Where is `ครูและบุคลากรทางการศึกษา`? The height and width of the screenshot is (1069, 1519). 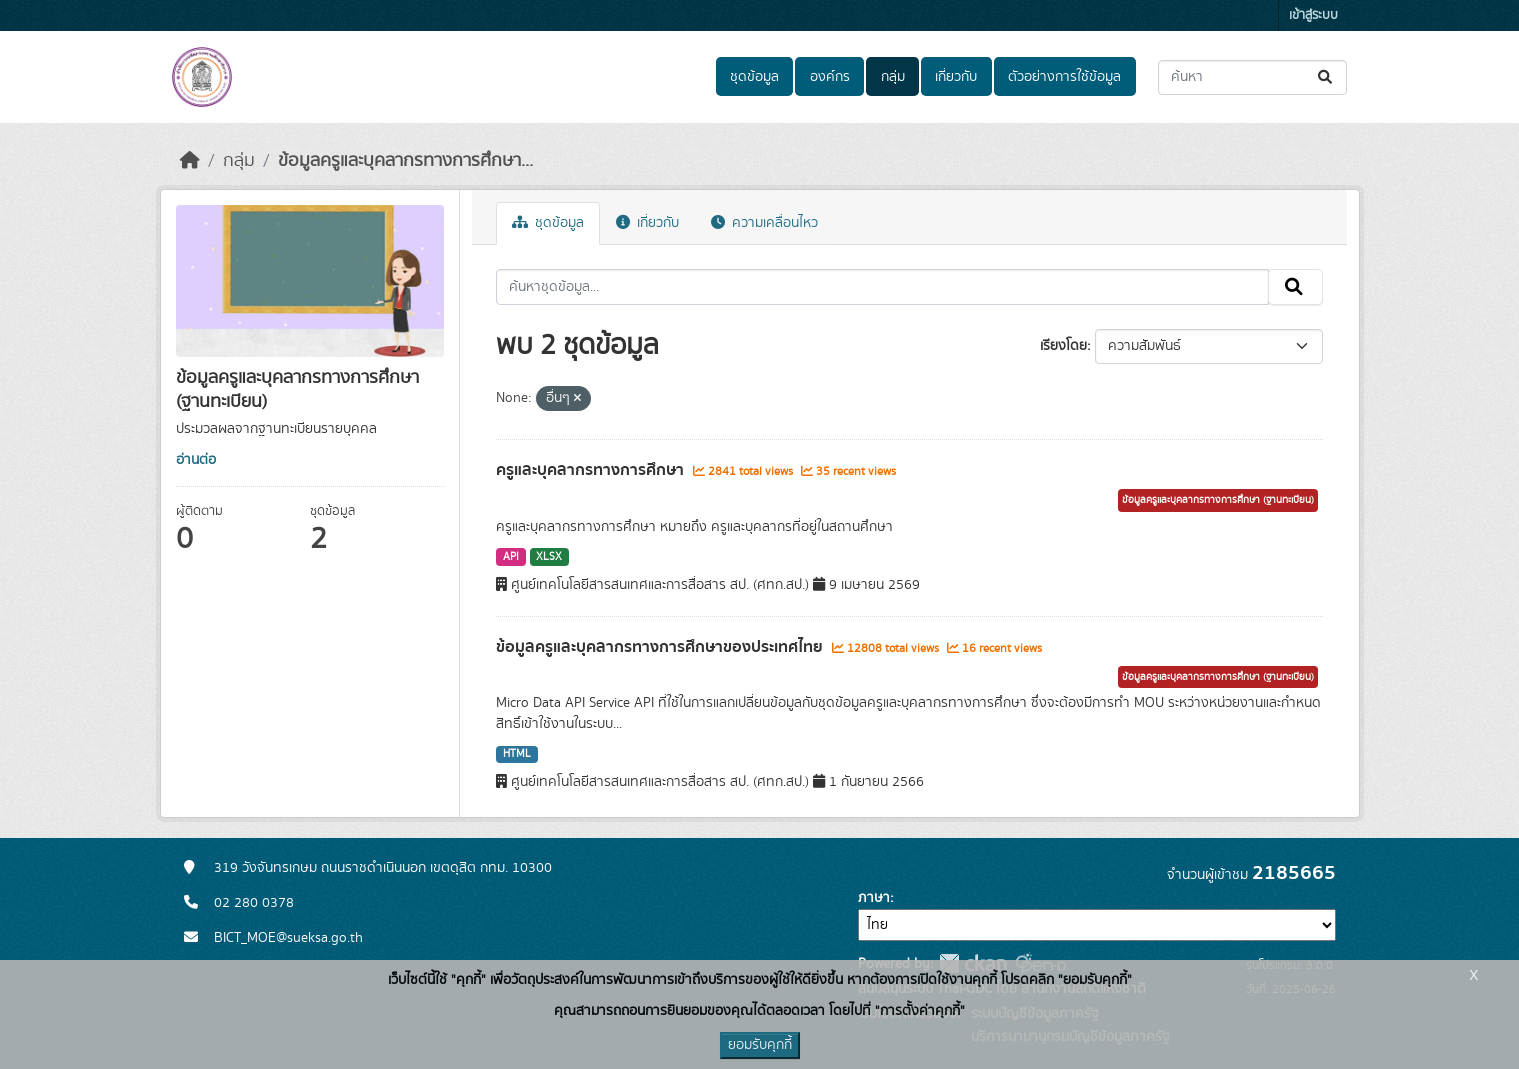
ครูและบุคลากรทางการศึกษา is located at coordinates (592, 470).